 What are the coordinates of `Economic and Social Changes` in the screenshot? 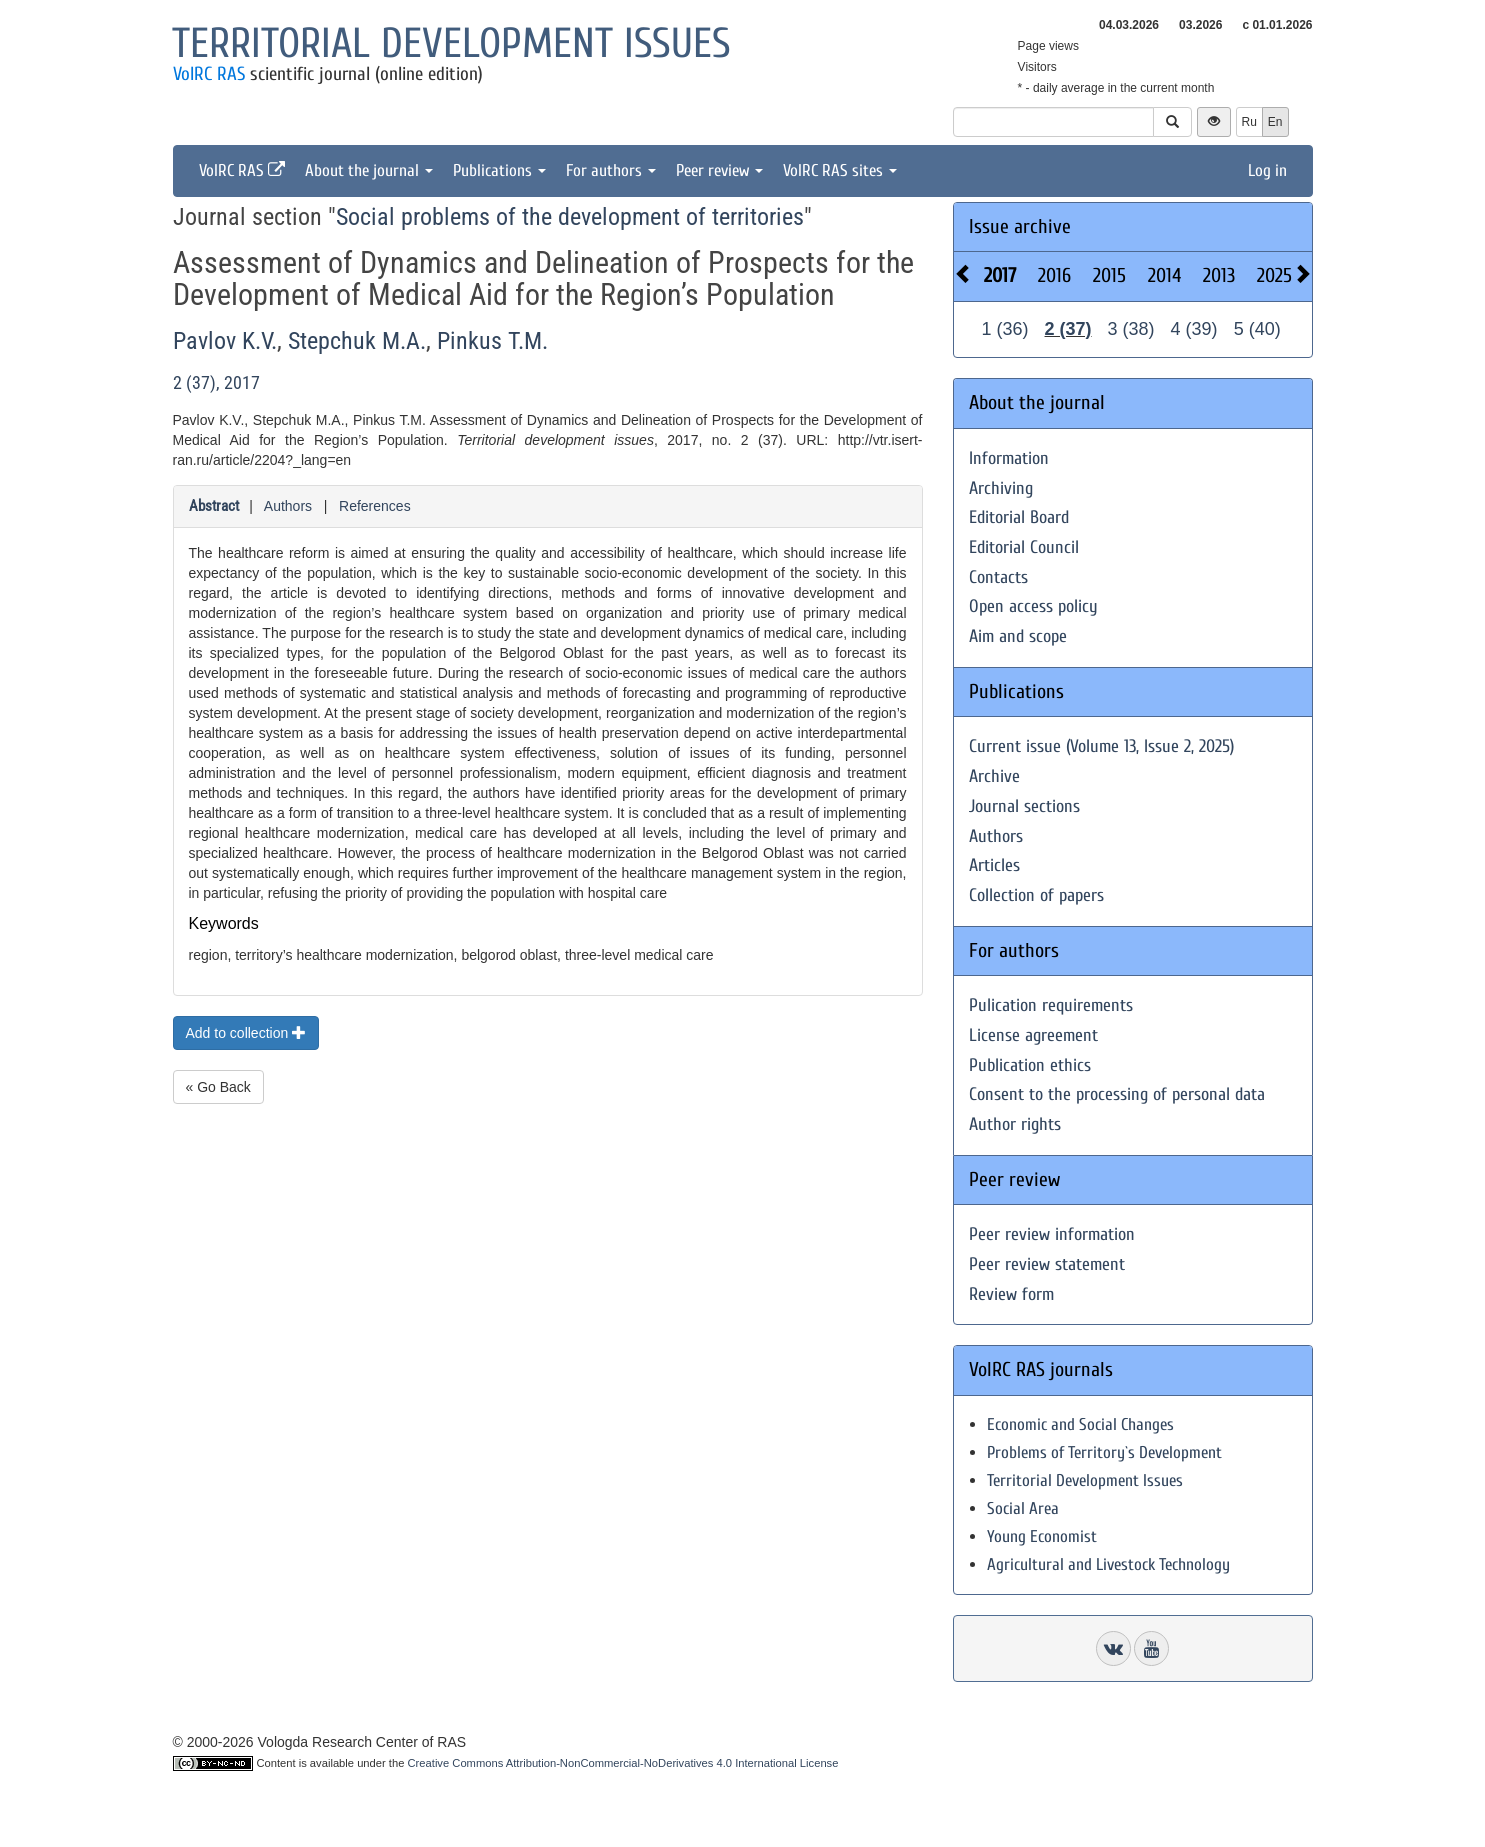 It's located at (1080, 1424).